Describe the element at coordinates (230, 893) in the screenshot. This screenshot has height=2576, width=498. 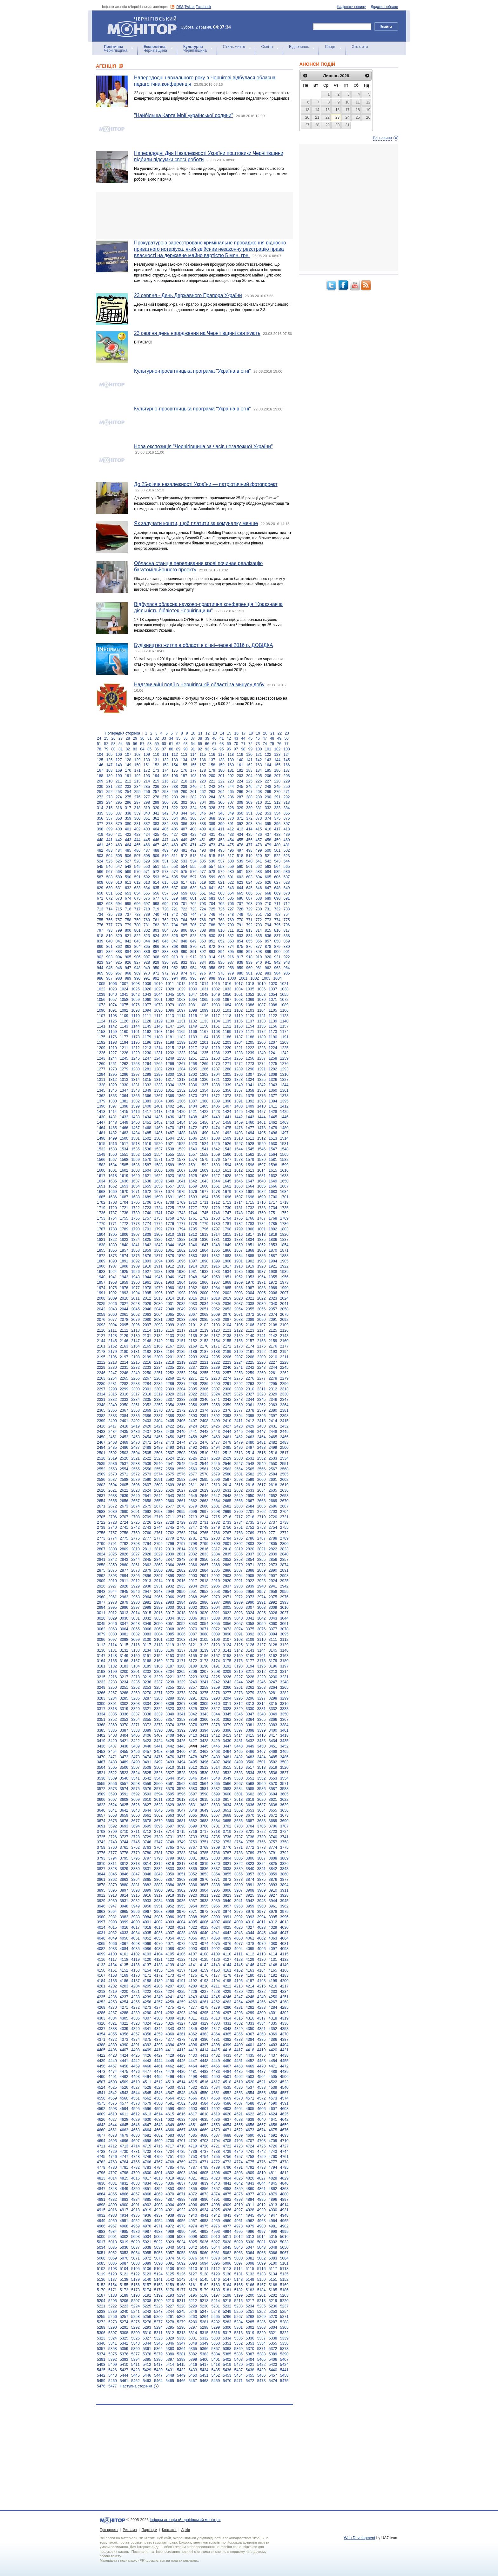
I see `664` at that location.